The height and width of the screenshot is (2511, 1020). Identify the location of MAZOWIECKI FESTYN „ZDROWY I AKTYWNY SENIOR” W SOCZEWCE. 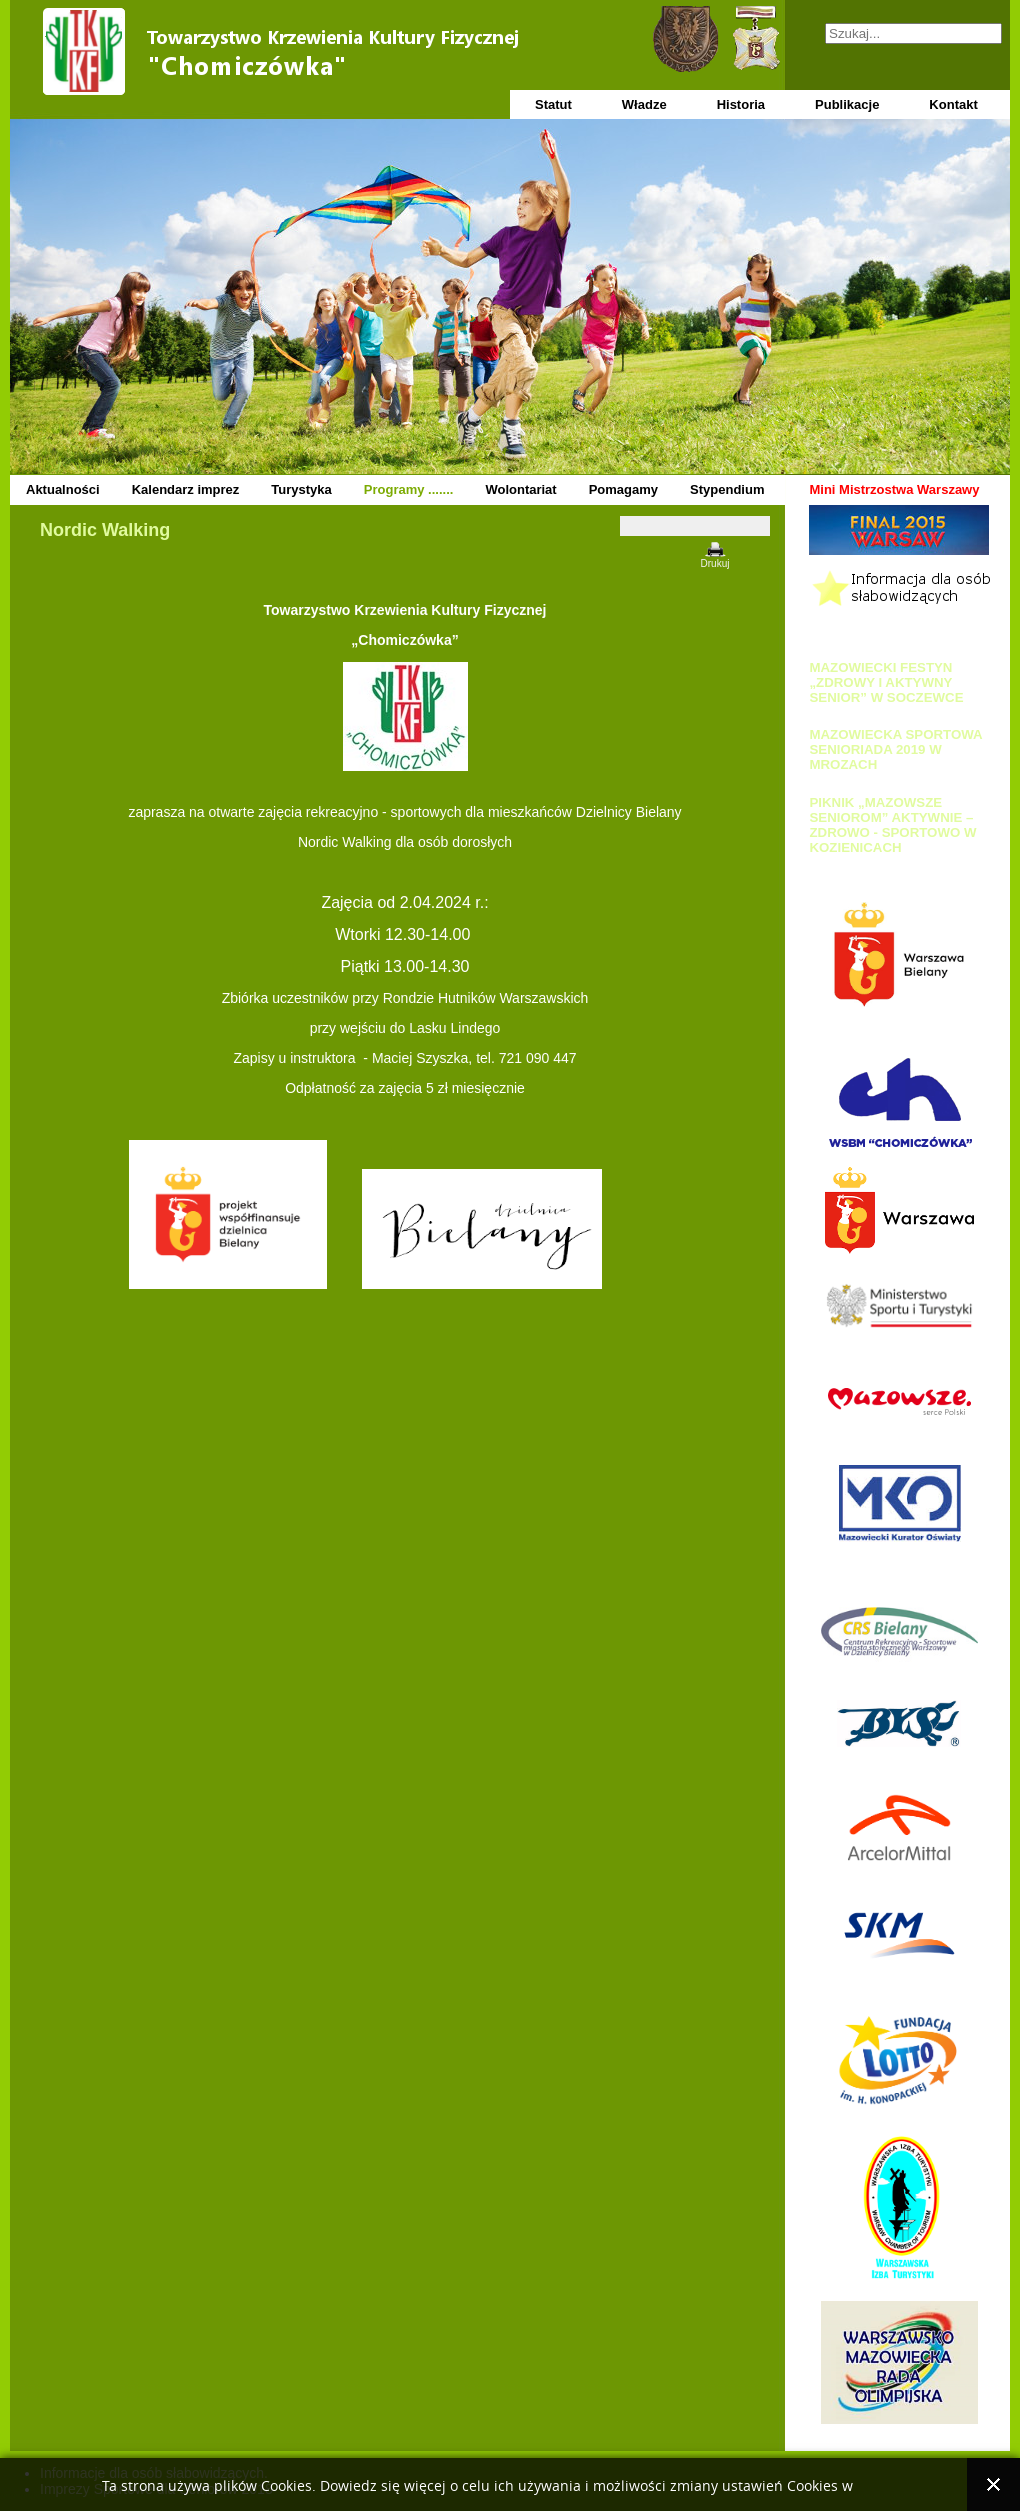
(886, 682).